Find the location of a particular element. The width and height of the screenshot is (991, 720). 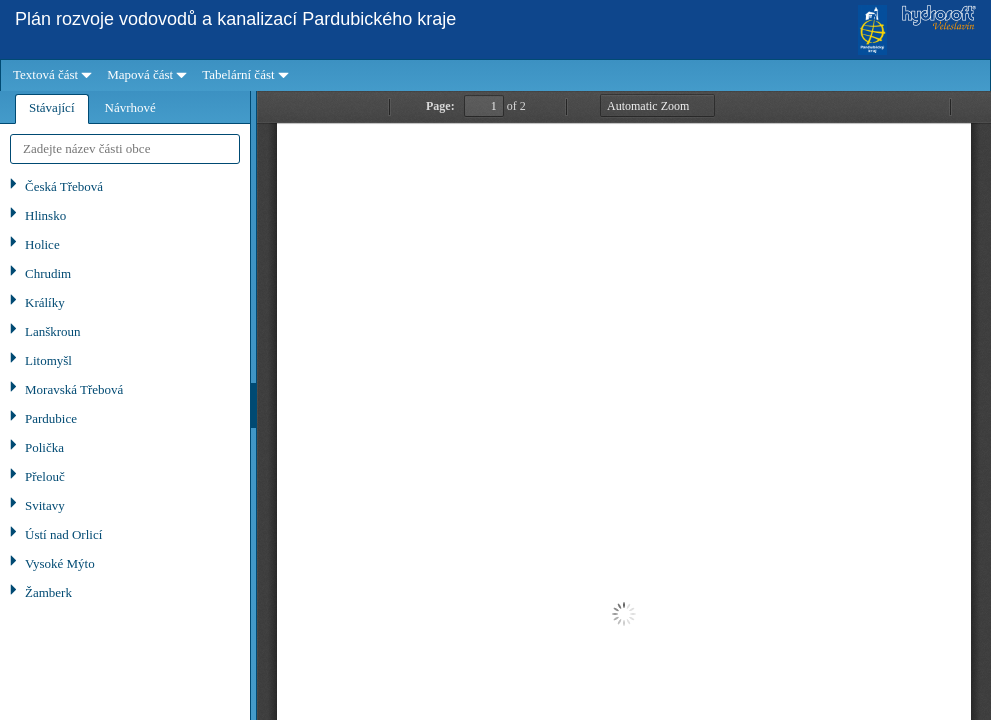

[tablist] is located at coordinates (125, 405).